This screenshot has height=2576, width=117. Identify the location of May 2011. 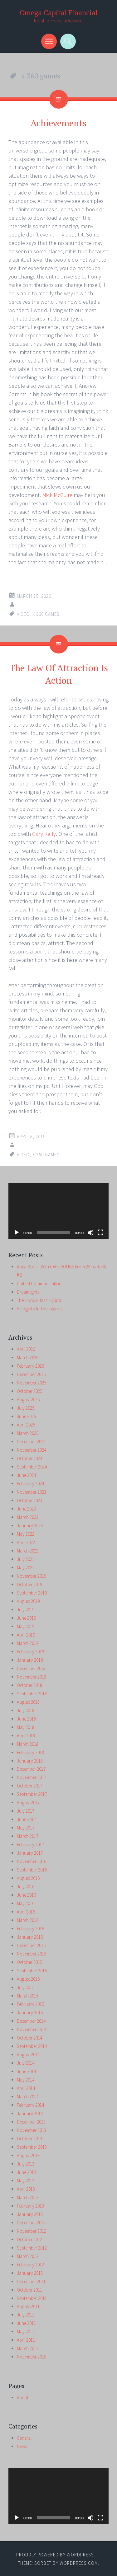
(25, 2332).